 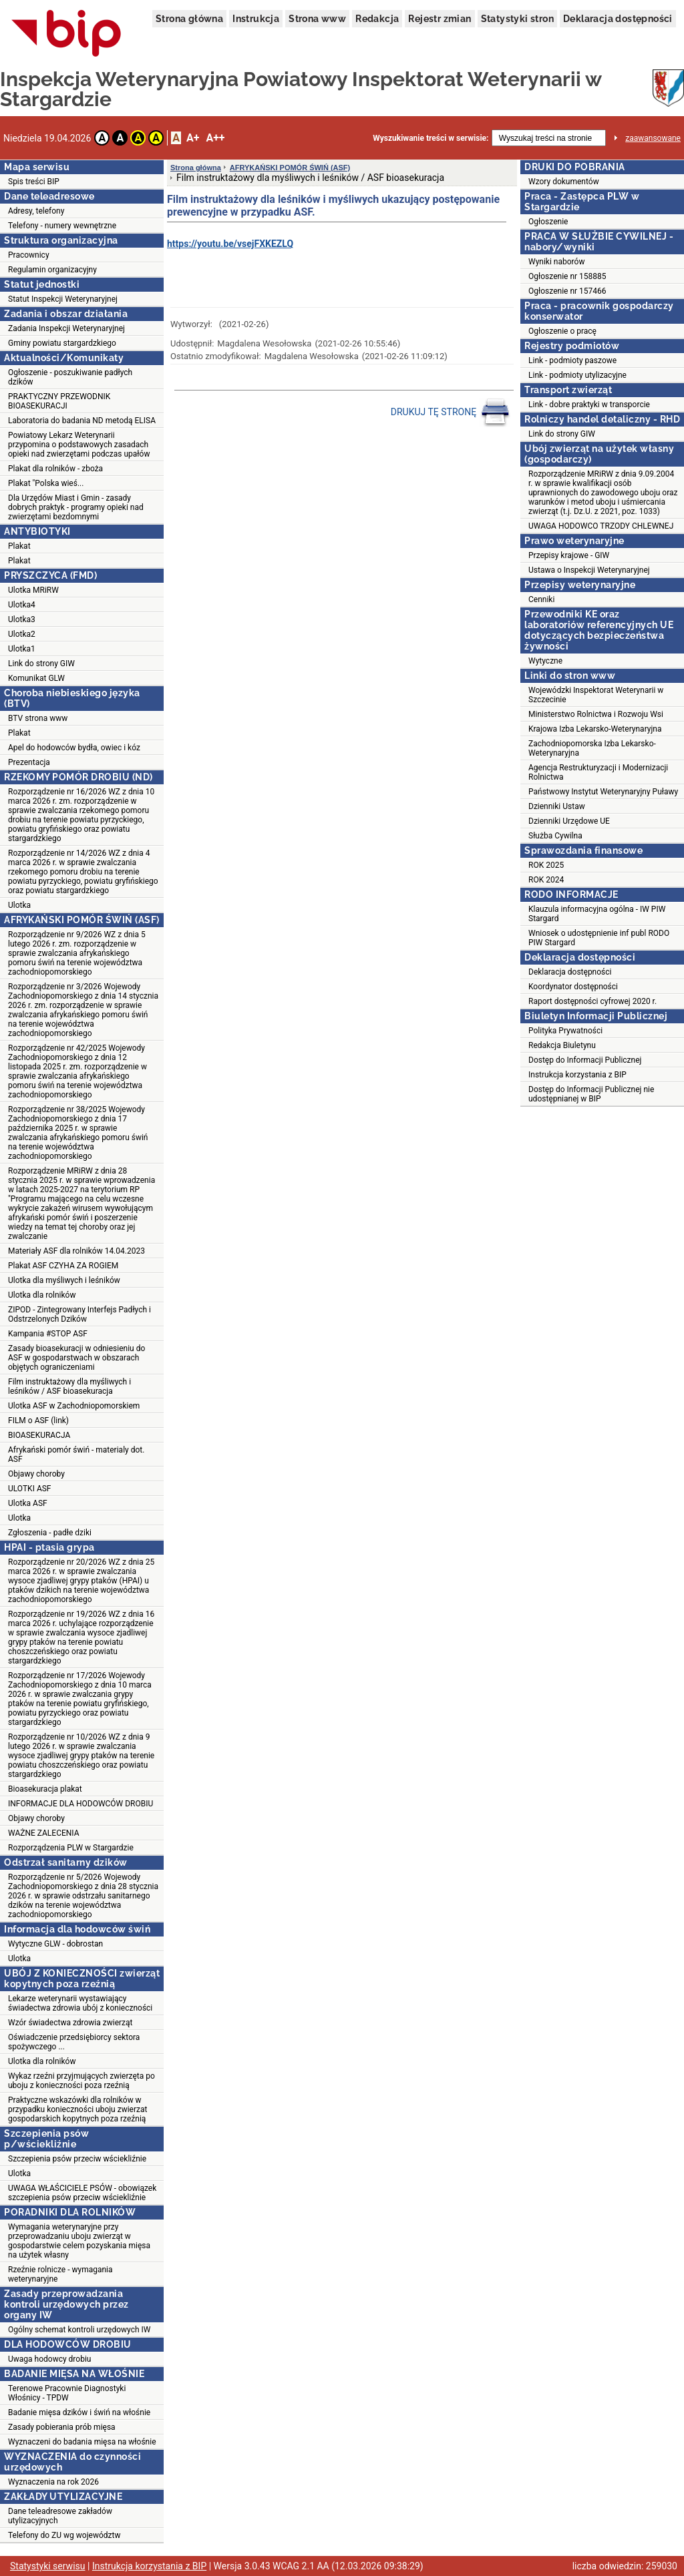 I want to click on Rozporządzenia PLW w Stargardzie, so click(x=71, y=1847).